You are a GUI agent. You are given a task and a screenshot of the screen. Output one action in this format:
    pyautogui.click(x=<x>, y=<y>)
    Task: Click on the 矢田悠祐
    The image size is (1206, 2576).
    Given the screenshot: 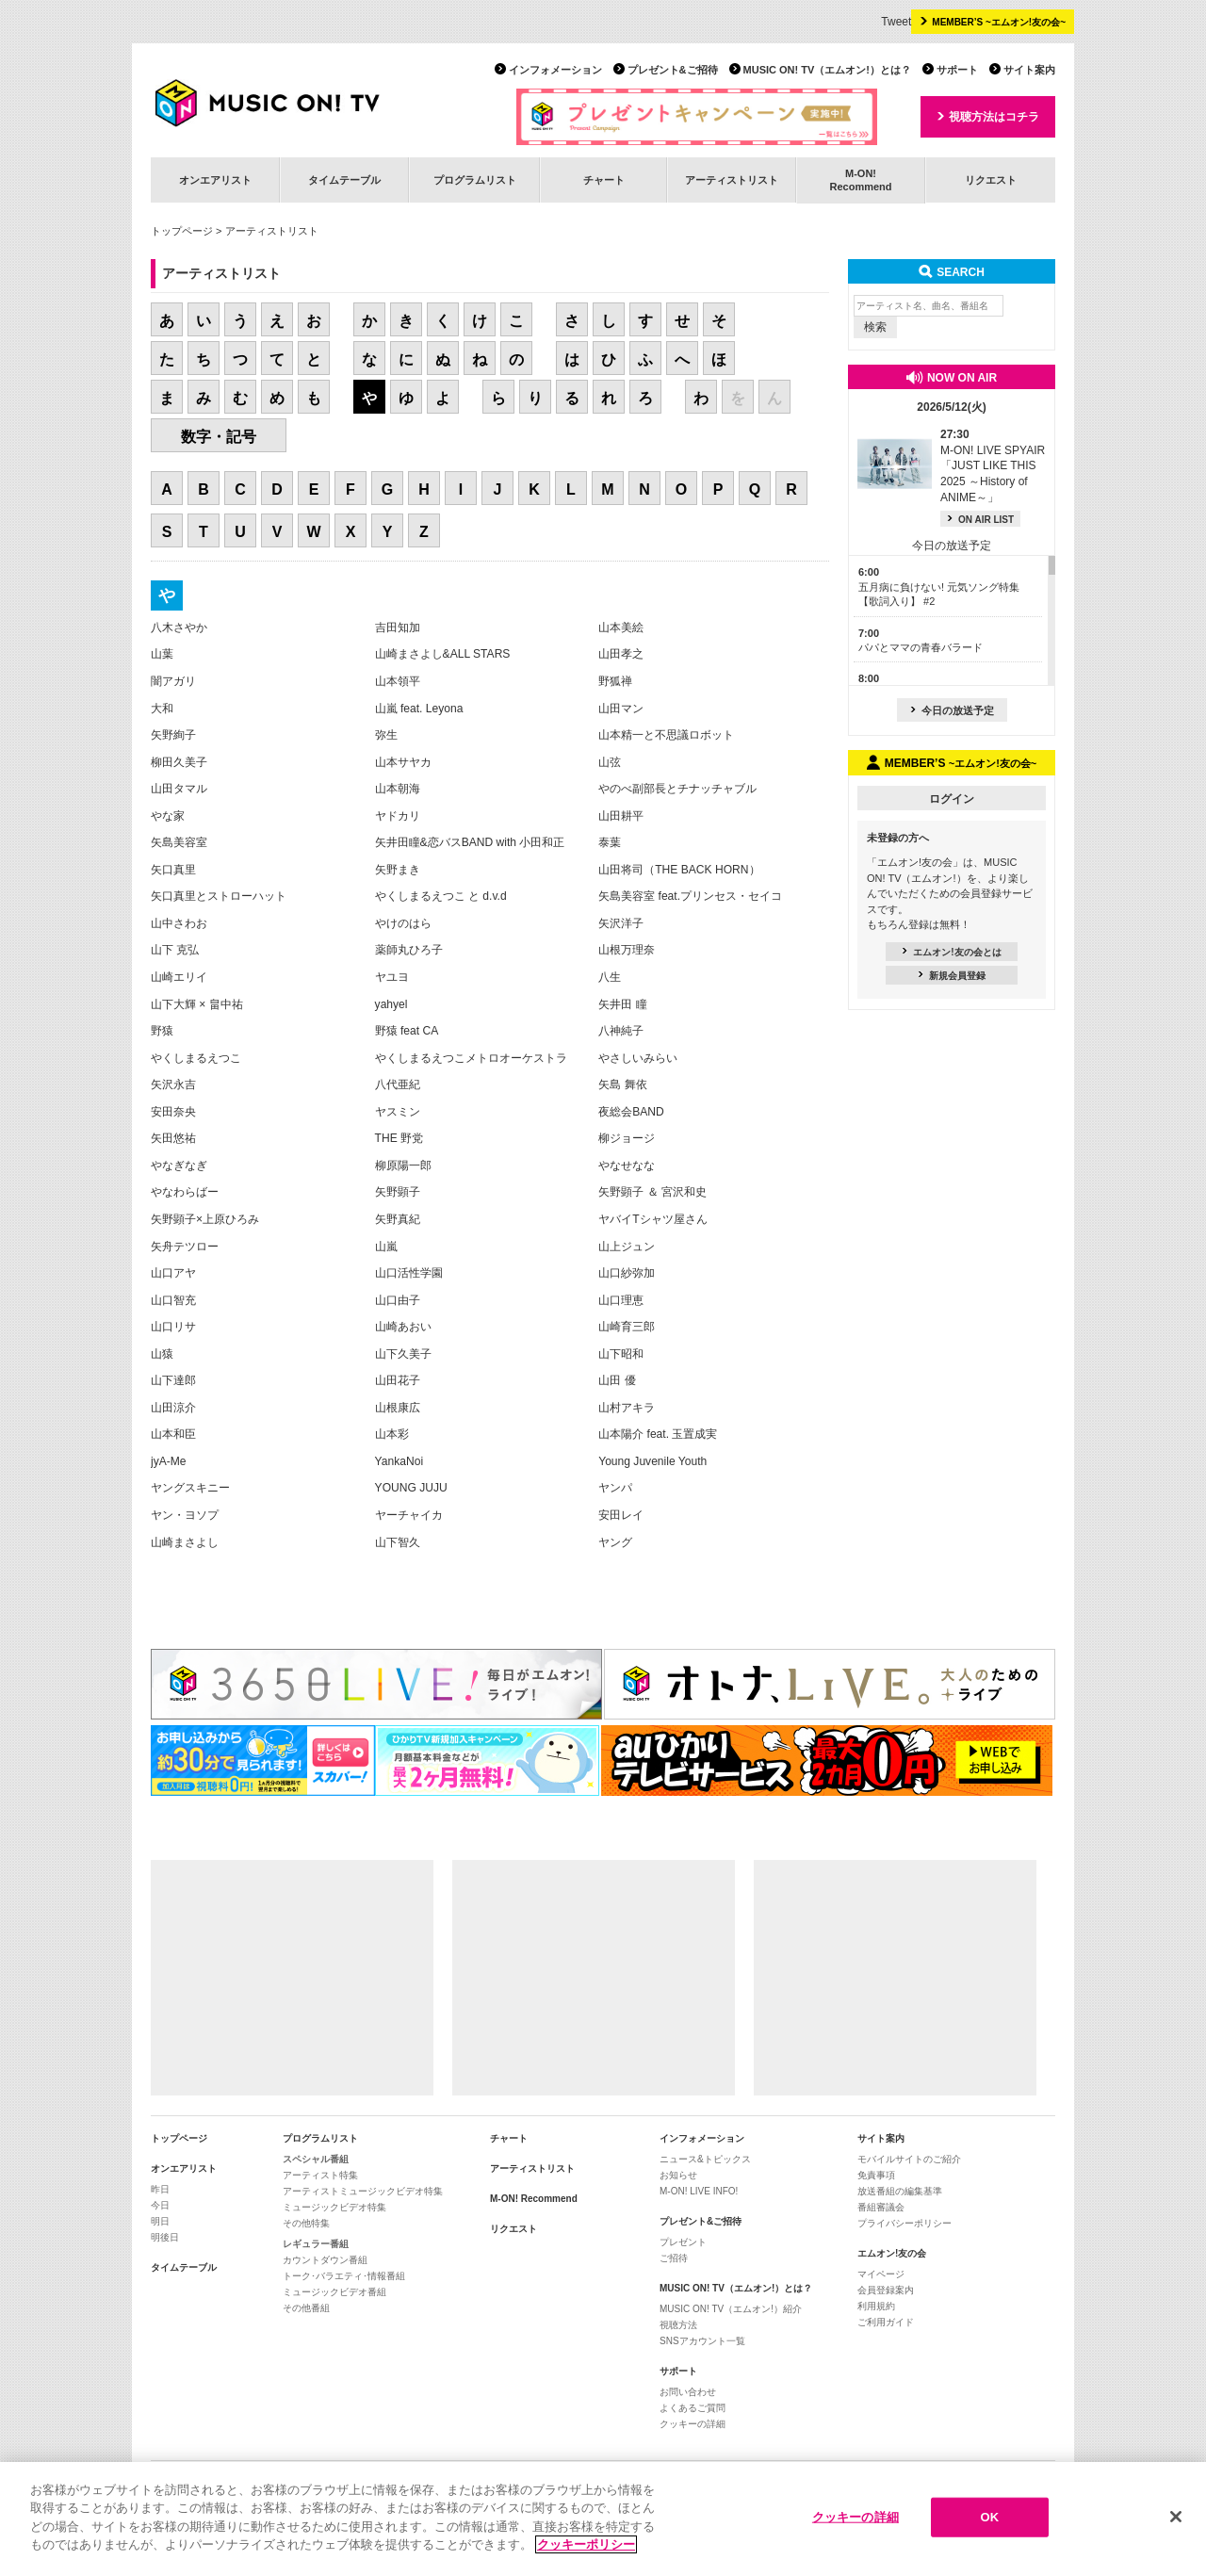 What is the action you would take?
    pyautogui.click(x=173, y=1138)
    